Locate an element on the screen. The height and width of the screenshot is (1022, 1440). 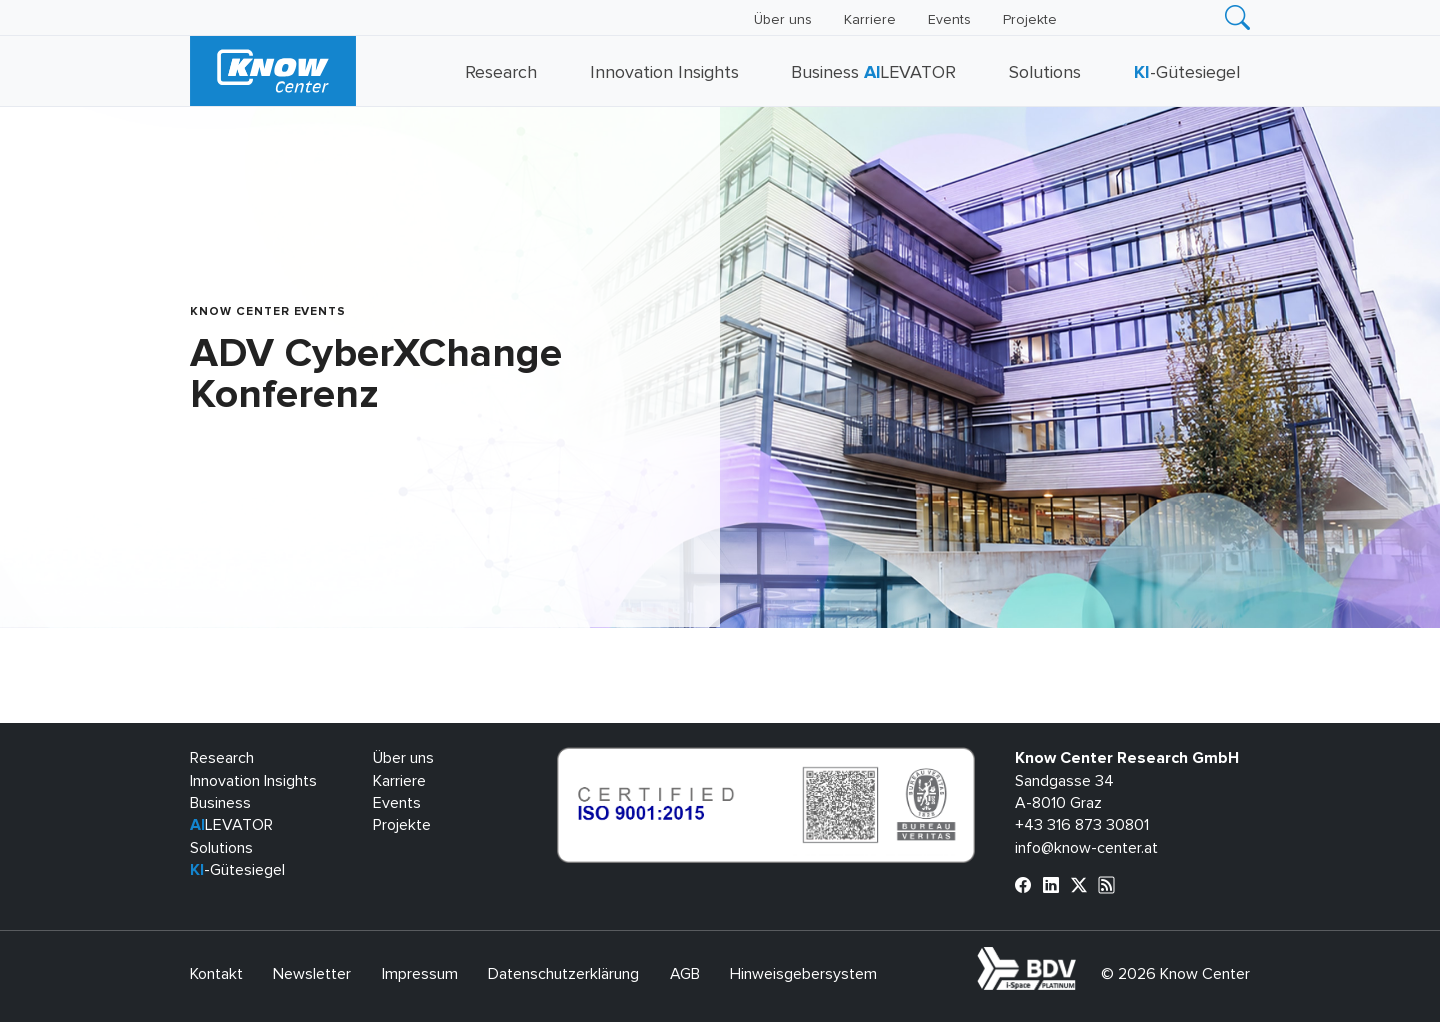
Projekte is located at coordinates (1030, 20).